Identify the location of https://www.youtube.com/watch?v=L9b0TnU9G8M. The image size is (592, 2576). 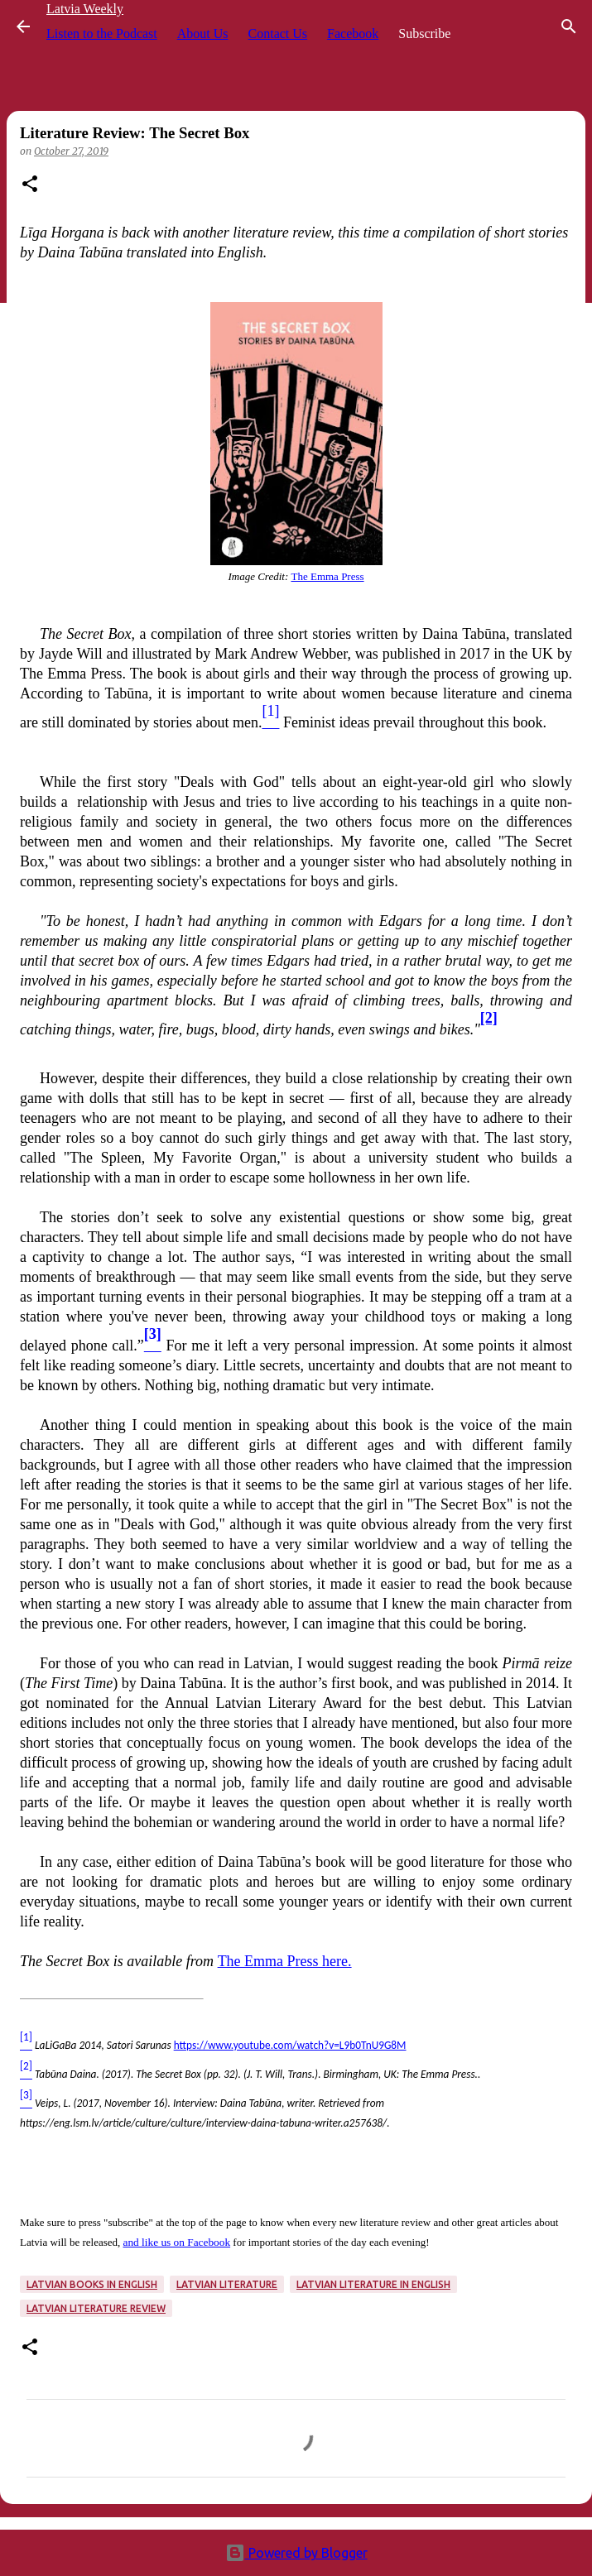
(290, 2045).